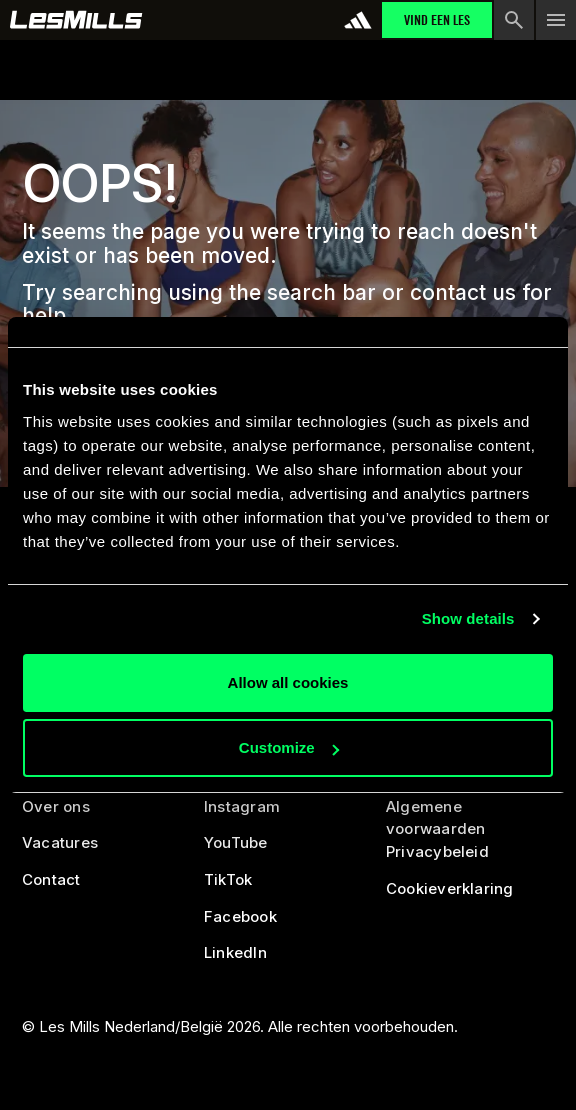 This screenshot has height=1110, width=576. I want to click on Customize, so click(289, 747).